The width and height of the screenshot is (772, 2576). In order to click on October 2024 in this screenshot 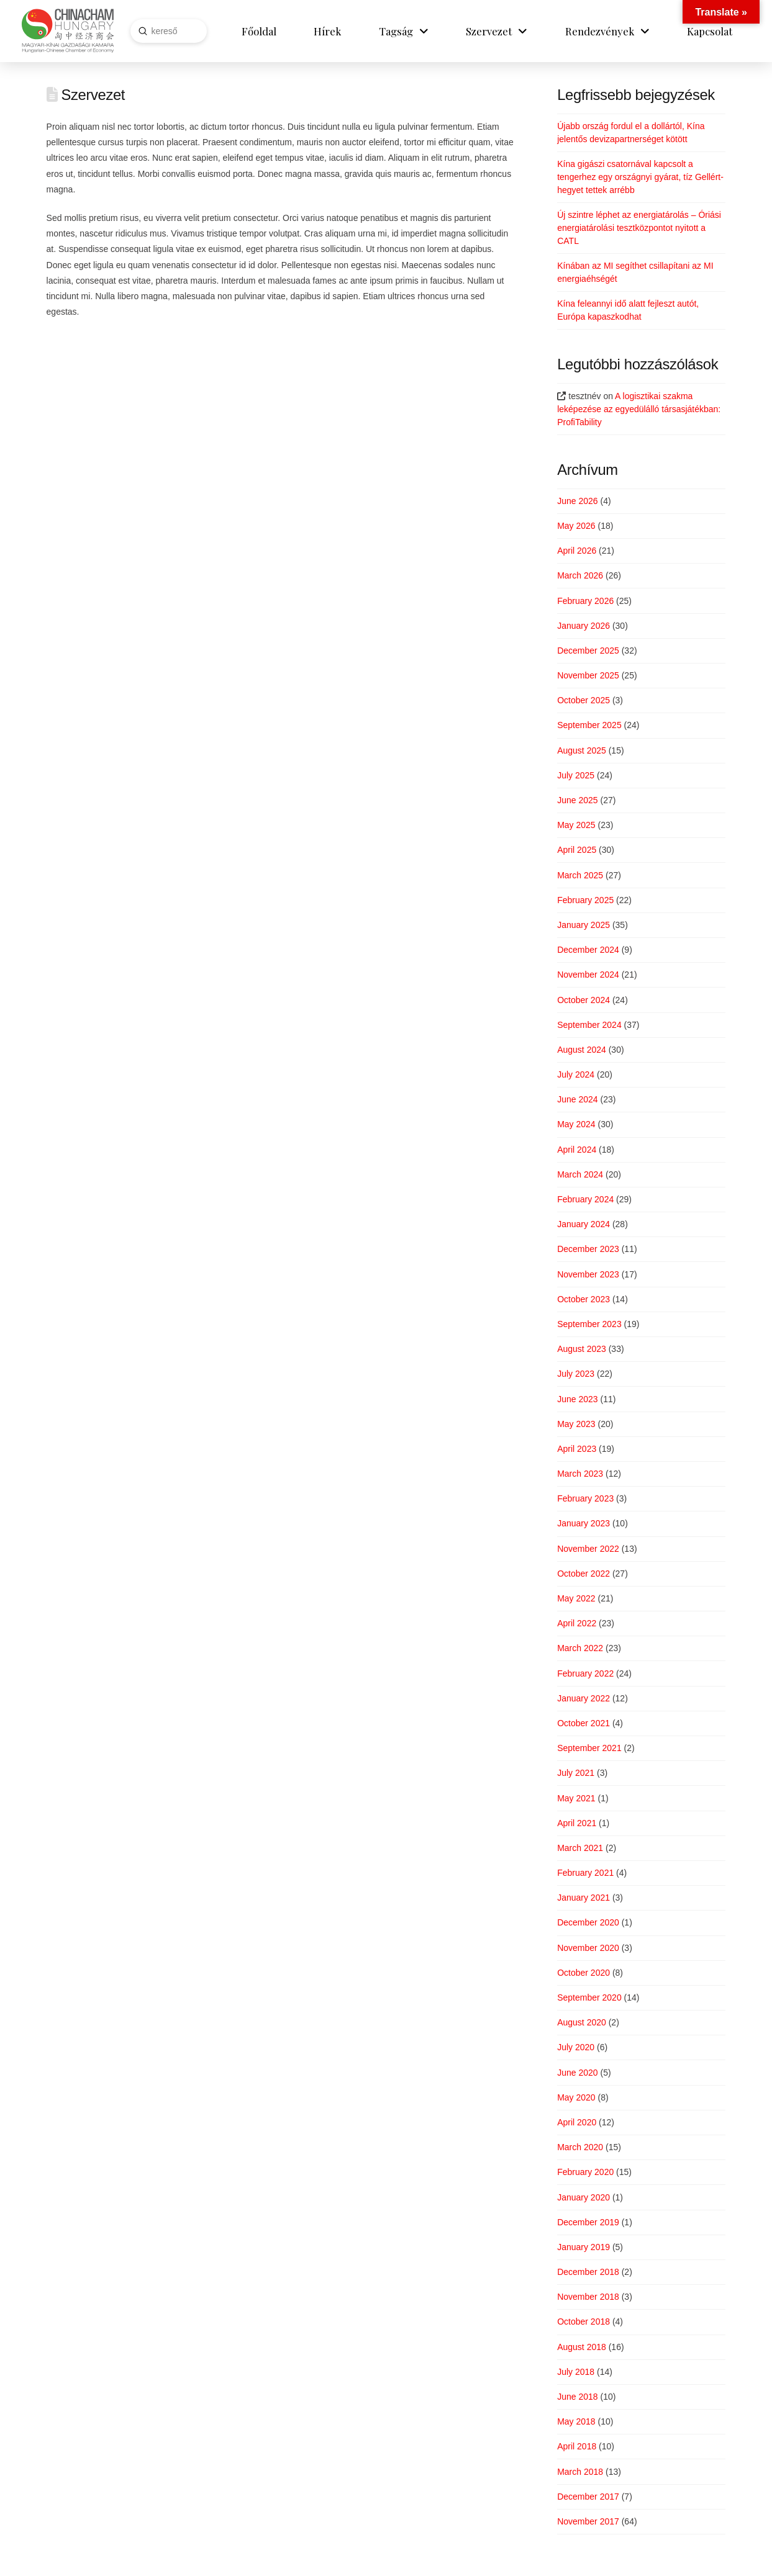, I will do `click(583, 1000)`.